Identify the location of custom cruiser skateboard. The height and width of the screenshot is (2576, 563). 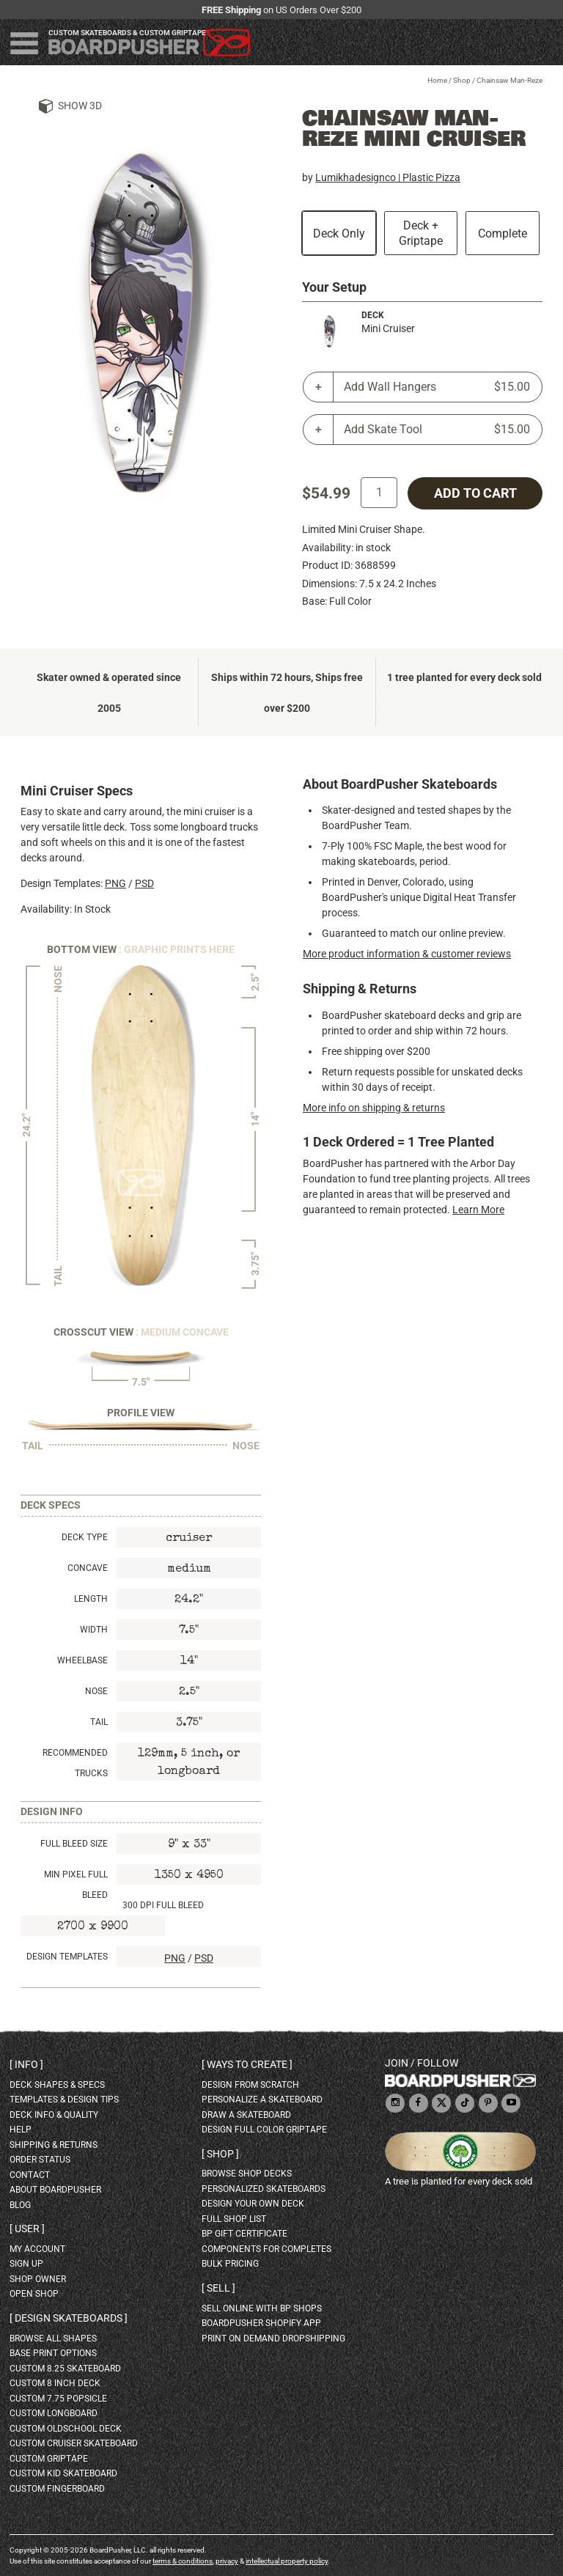
(74, 2443).